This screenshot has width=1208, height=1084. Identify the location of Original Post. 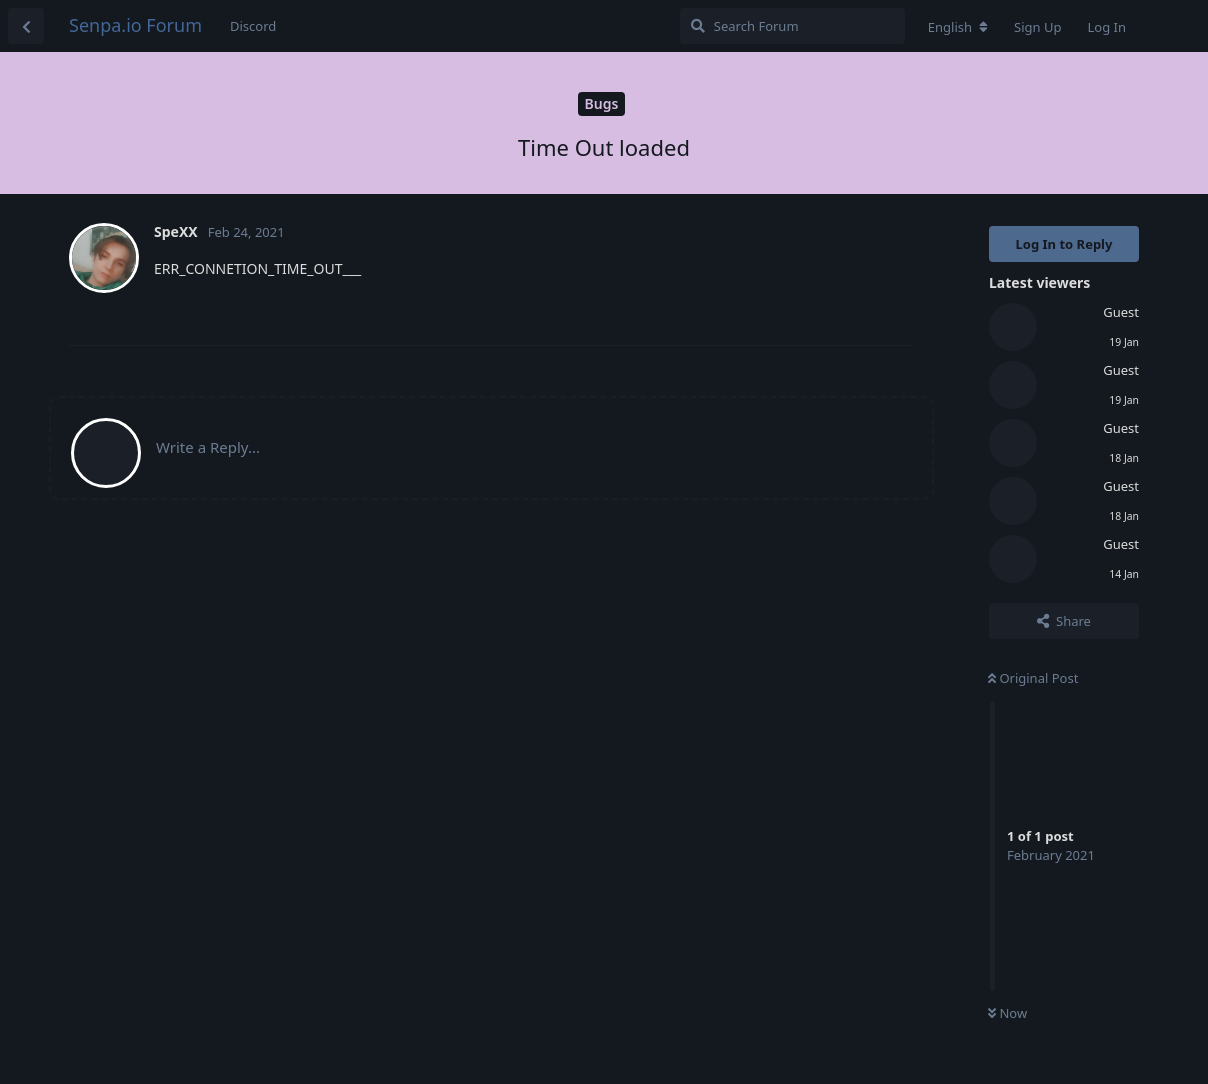
(1033, 678).